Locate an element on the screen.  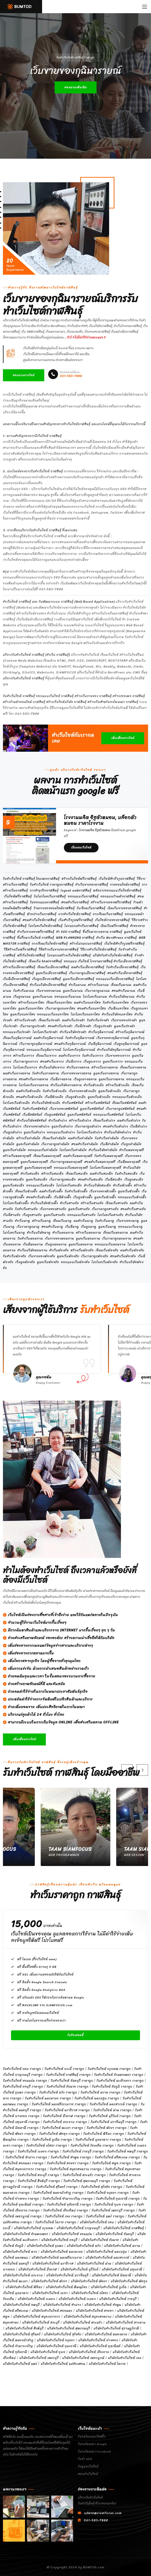
ทำ SEO กาฬสินธุ์ is located at coordinates (68, 930).